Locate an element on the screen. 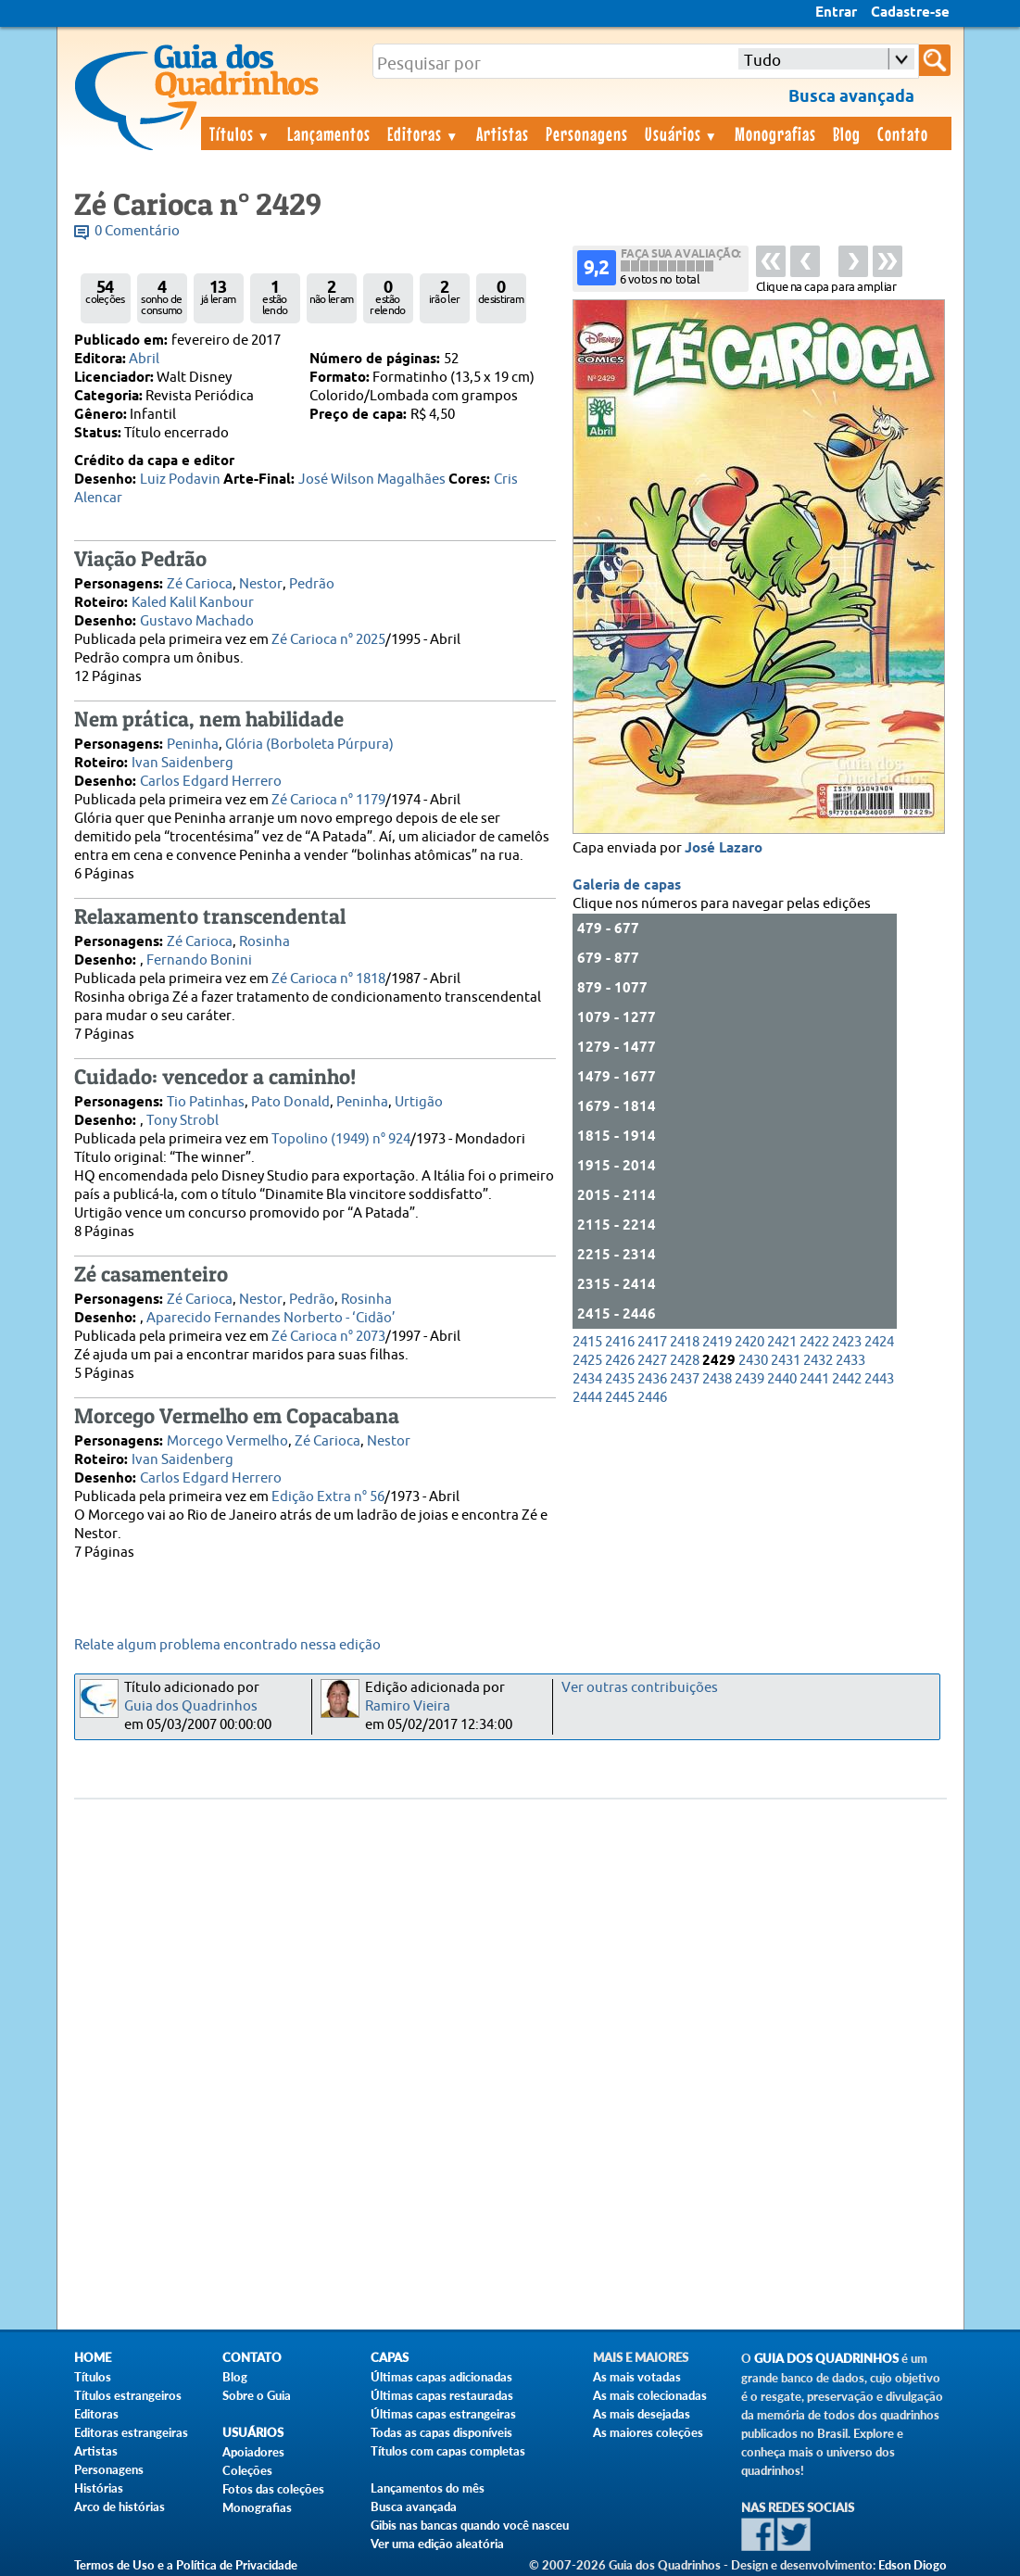 The width and height of the screenshot is (1020, 2576). Luiz Podavin is located at coordinates (180, 479).